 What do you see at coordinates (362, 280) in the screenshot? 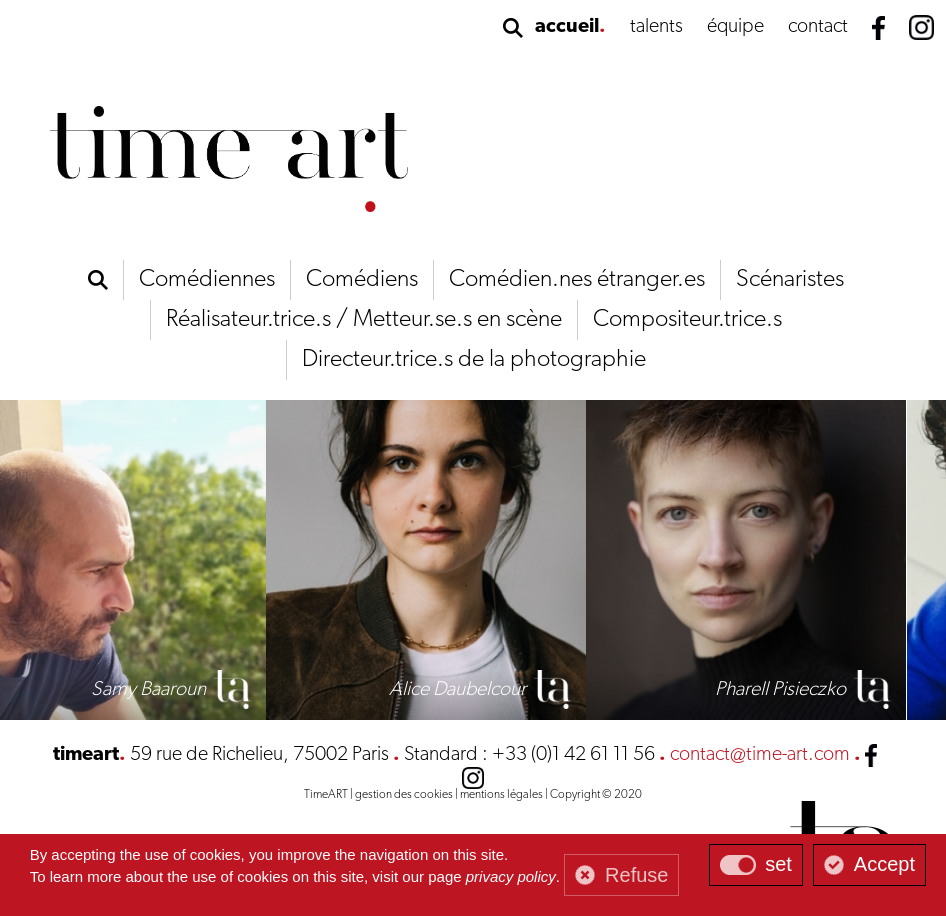
I see `Comédiens` at bounding box center [362, 280].